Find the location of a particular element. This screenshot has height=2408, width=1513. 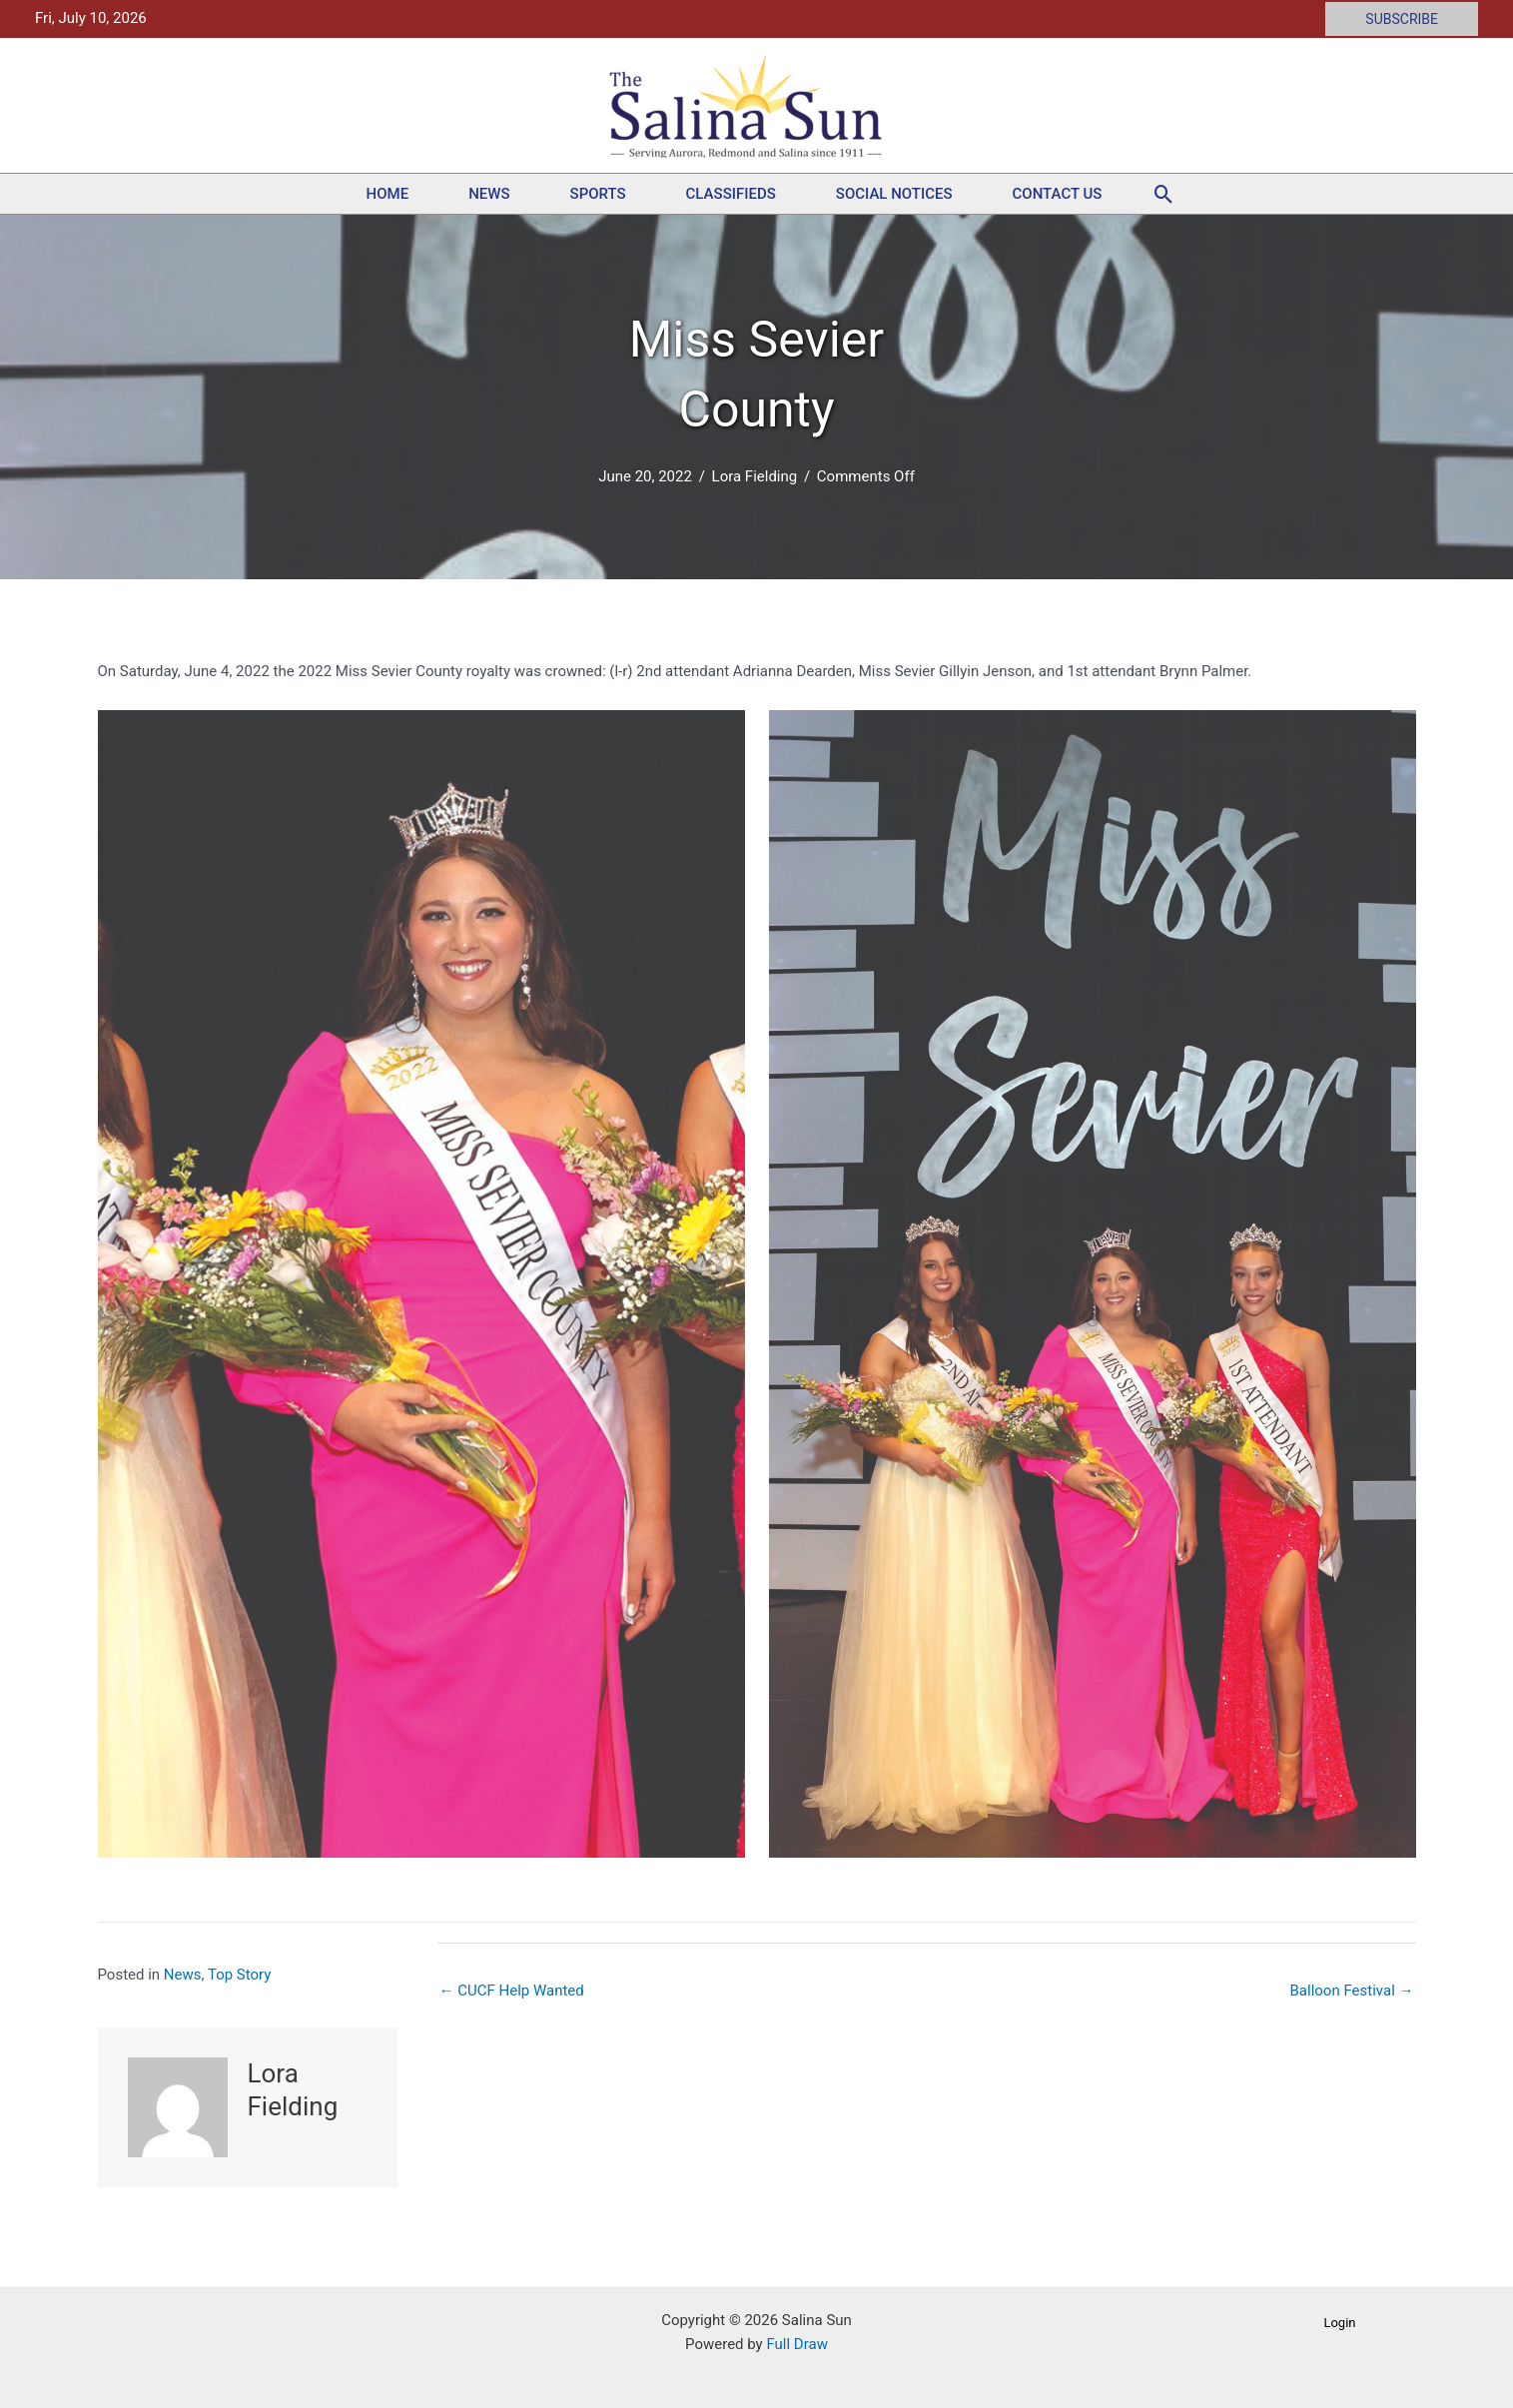

Full Draw is located at coordinates (796, 2344).